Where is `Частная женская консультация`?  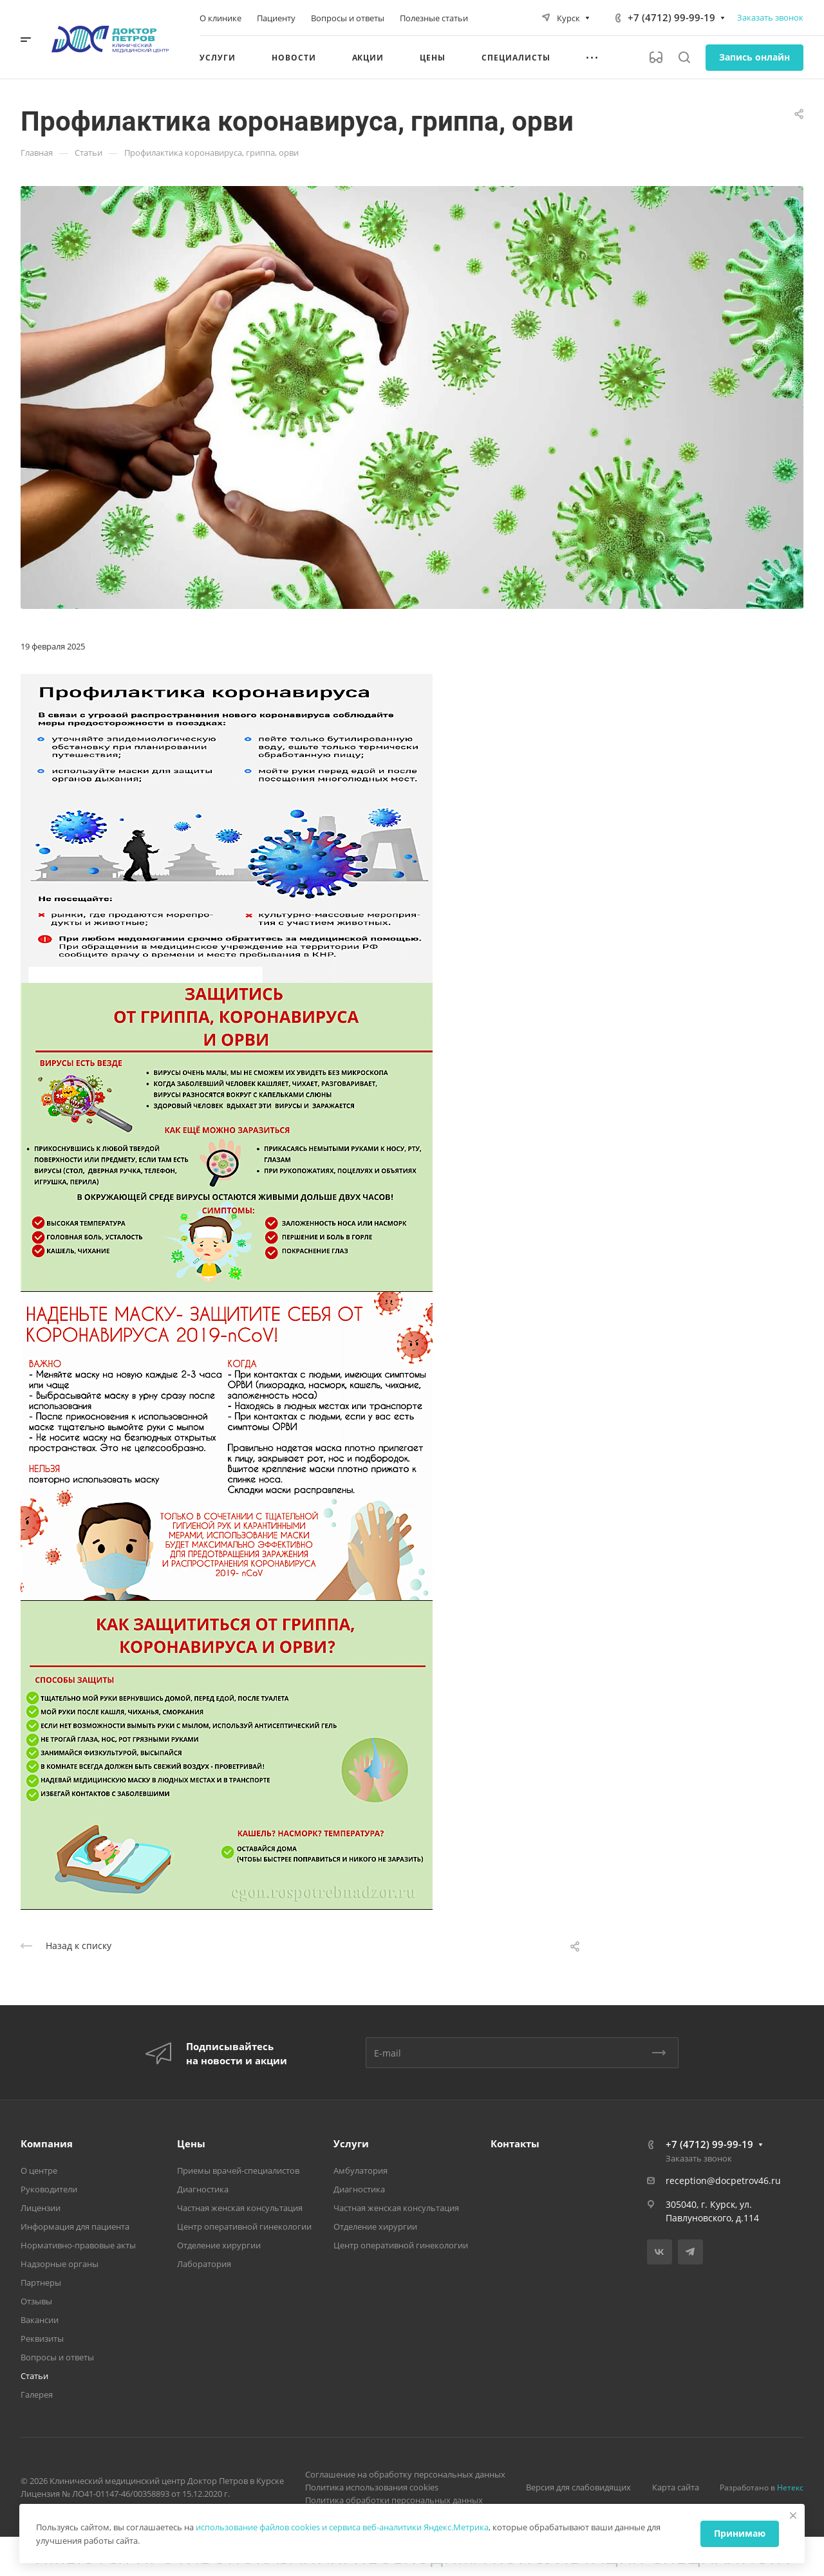
Частная женская консультация is located at coordinates (240, 2208).